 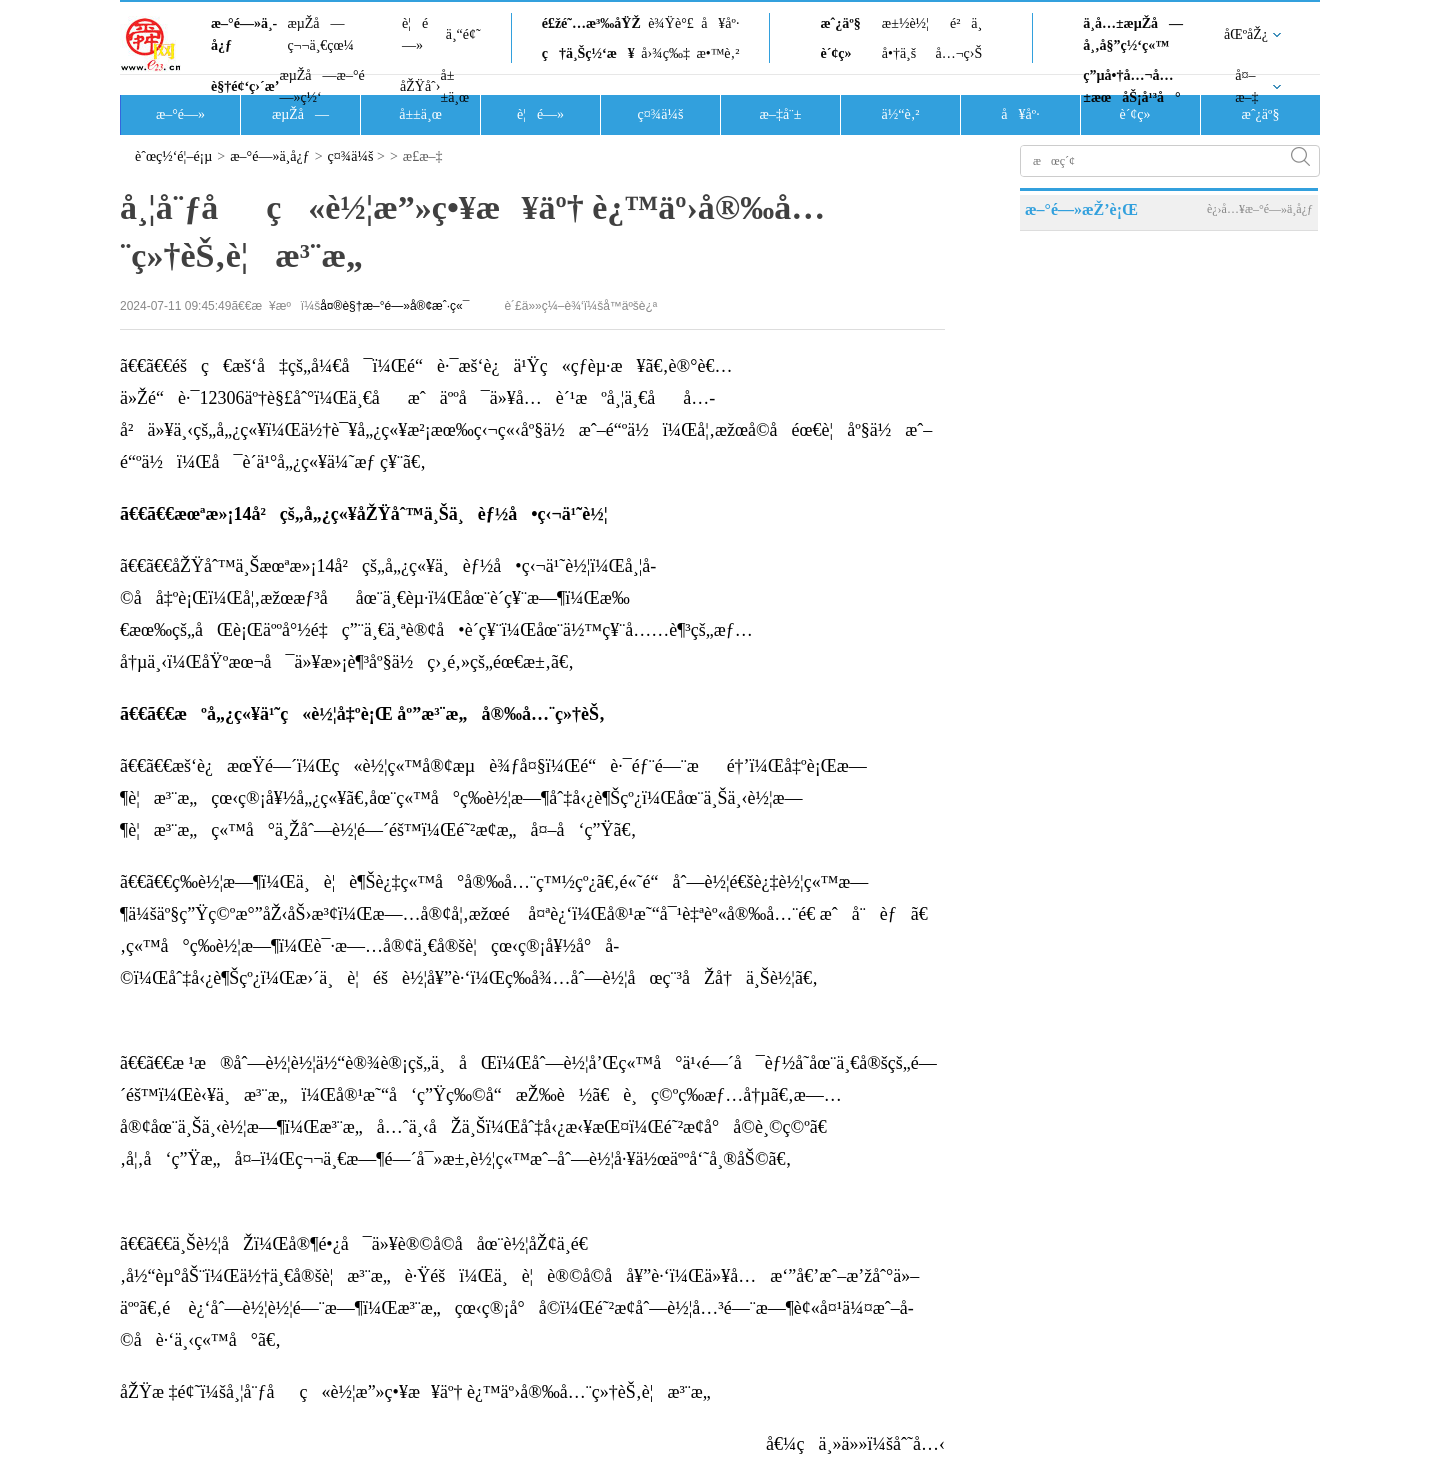 What do you see at coordinates (245, 86) in the screenshot?
I see `è§†é¢‘ç›´æ’­` at bounding box center [245, 86].